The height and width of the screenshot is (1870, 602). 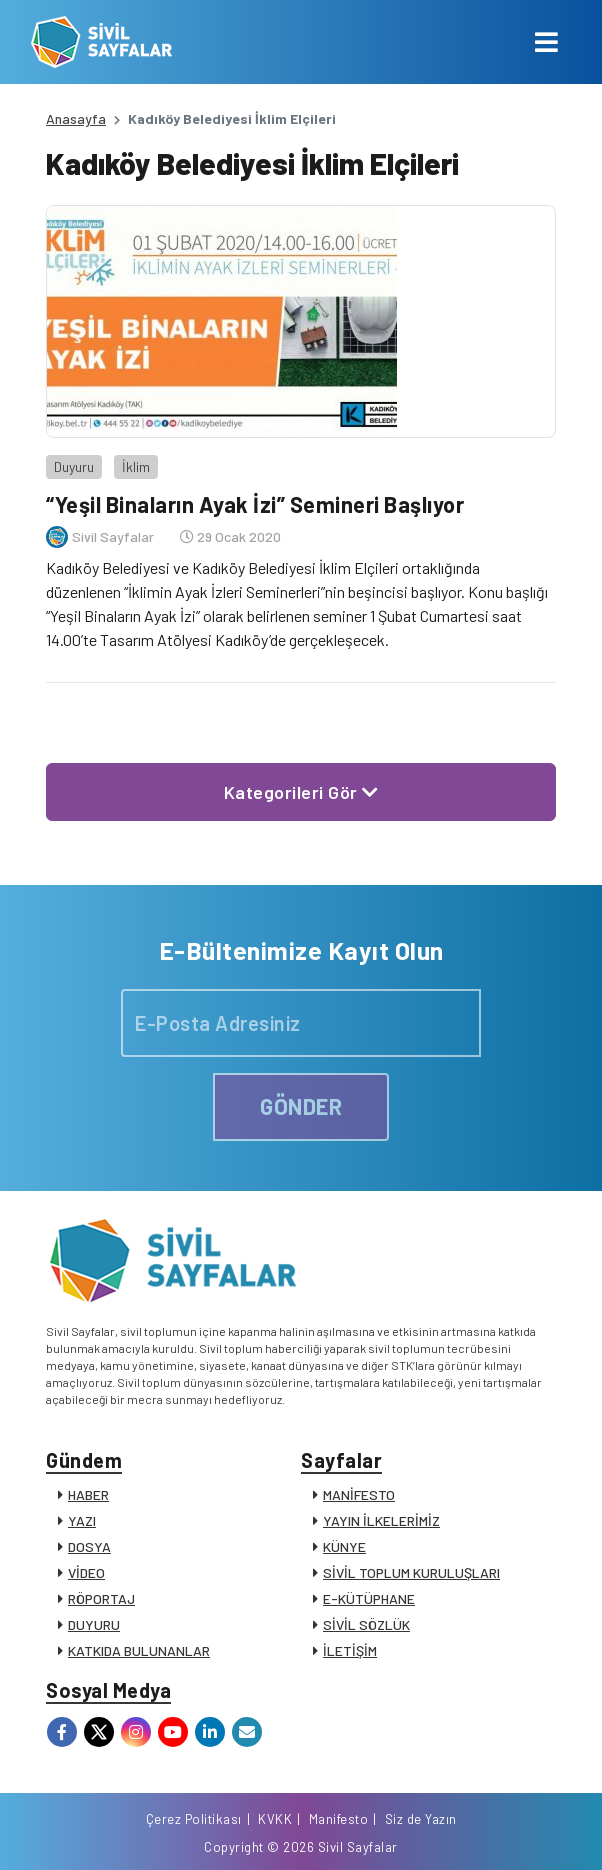 What do you see at coordinates (86, 1572) in the screenshot?
I see `VİDEO` at bounding box center [86, 1572].